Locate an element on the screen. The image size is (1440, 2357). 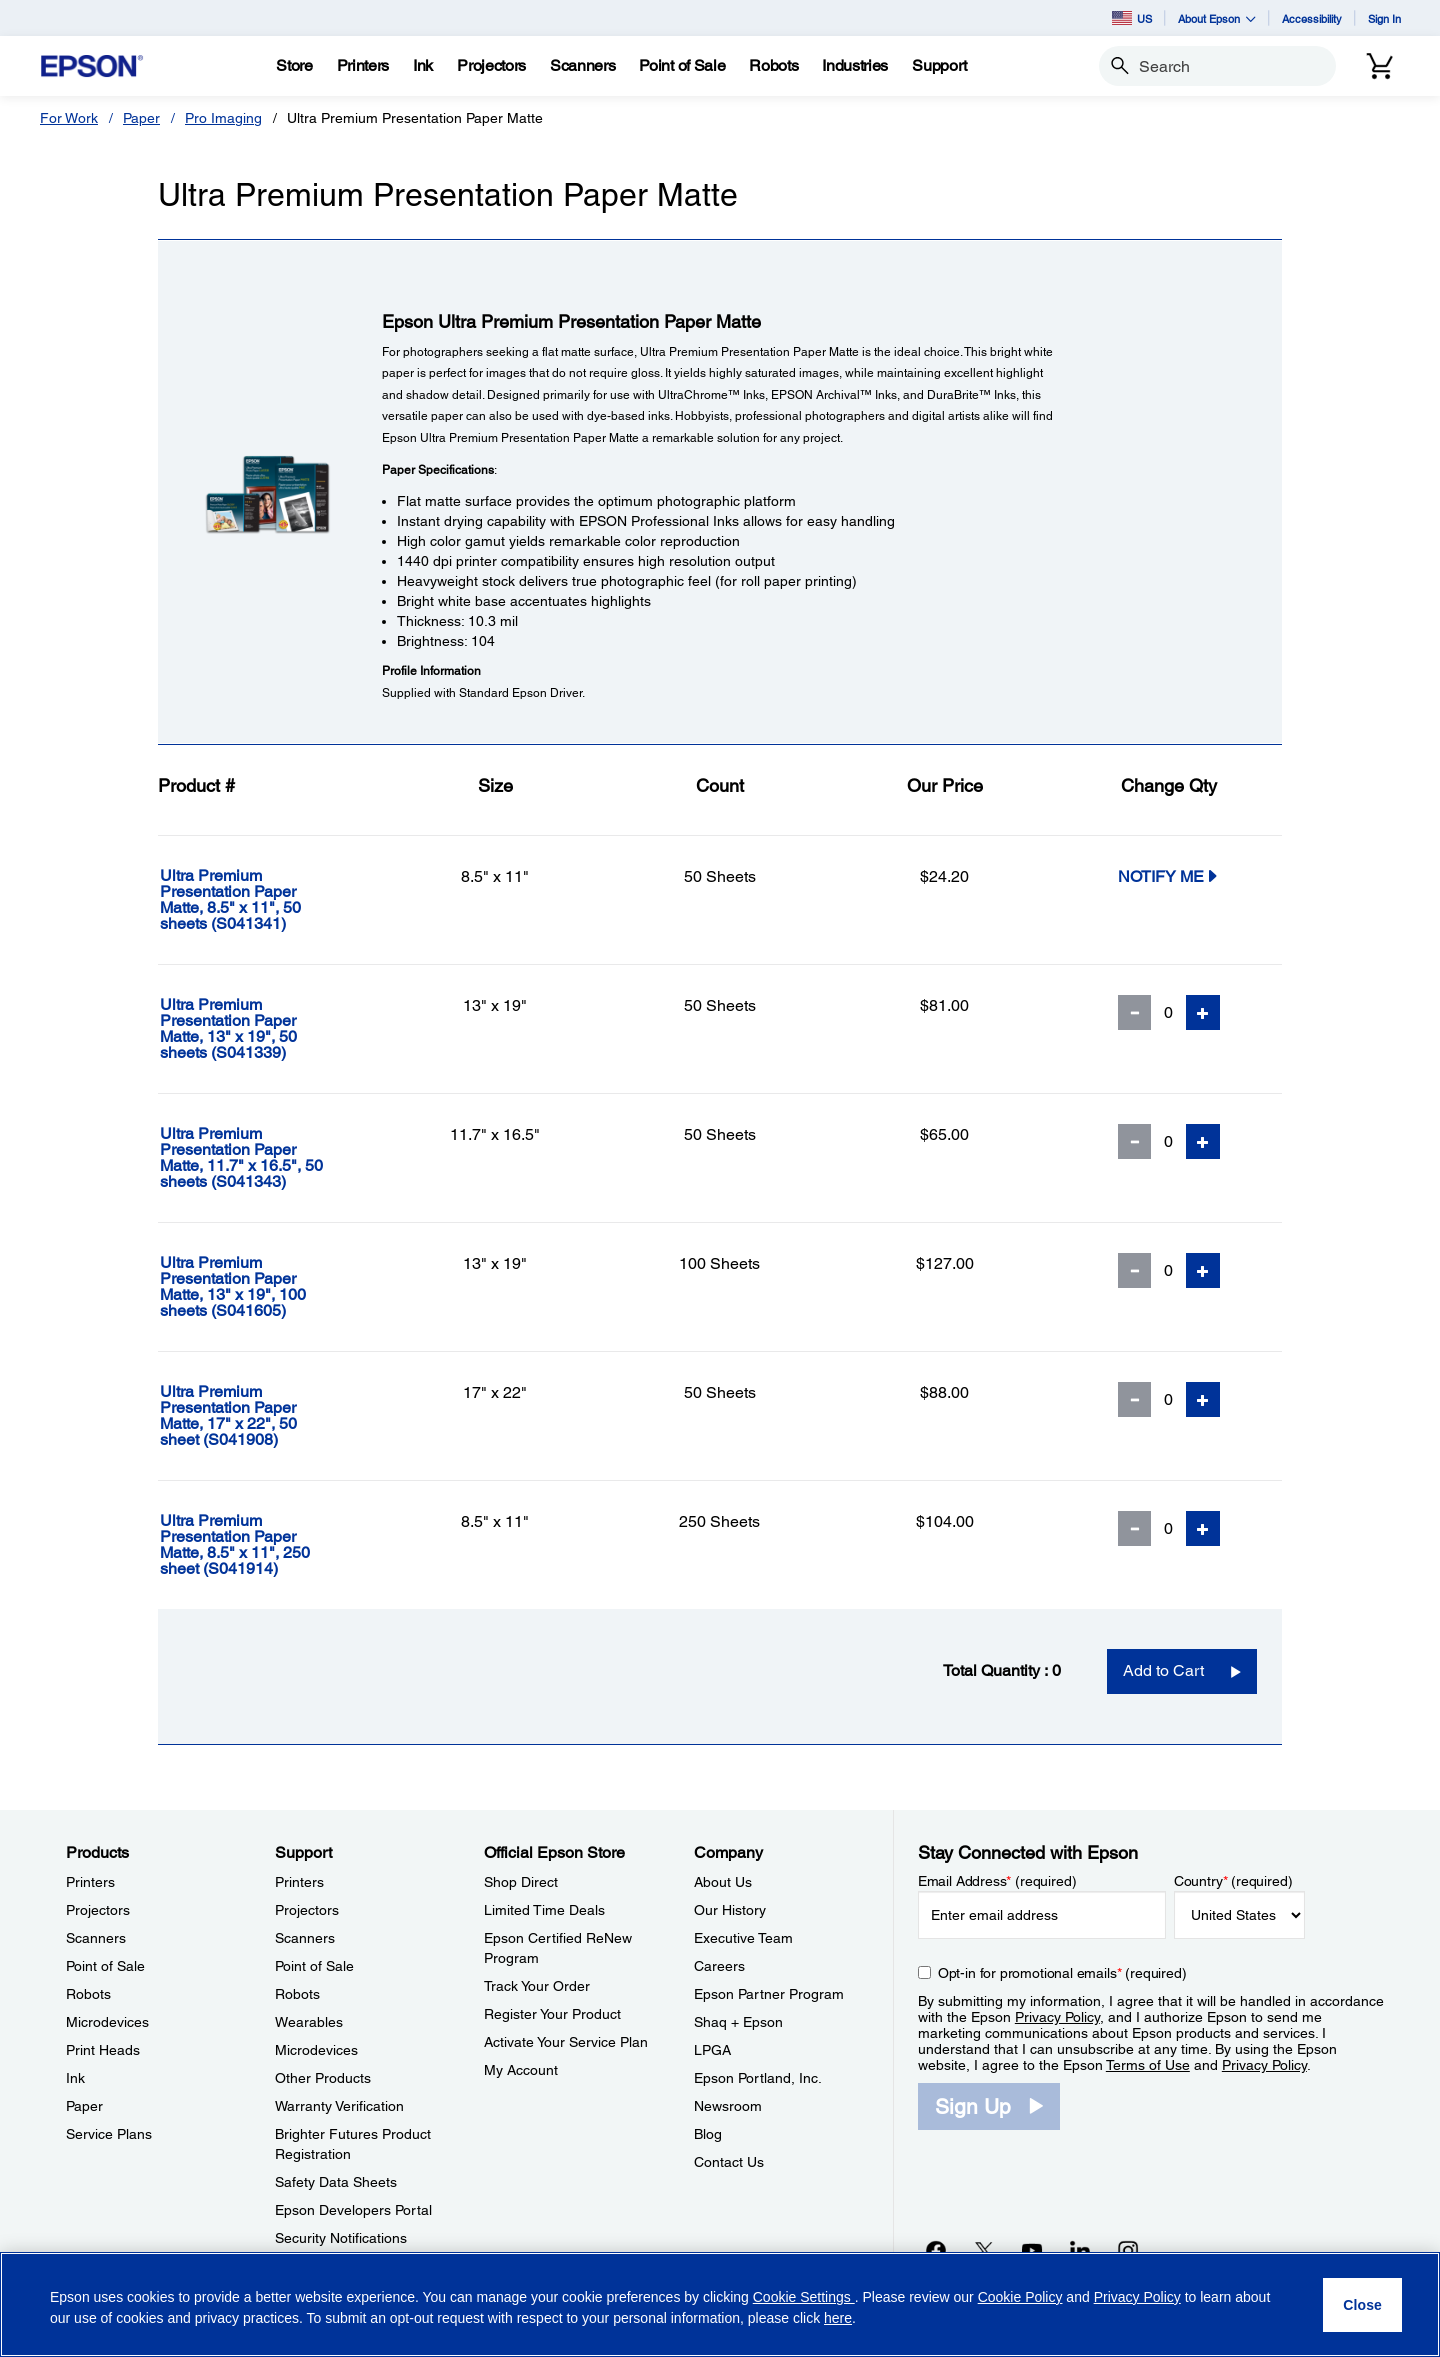
Printers [ProductsPrinters] is located at coordinates (90, 1882).